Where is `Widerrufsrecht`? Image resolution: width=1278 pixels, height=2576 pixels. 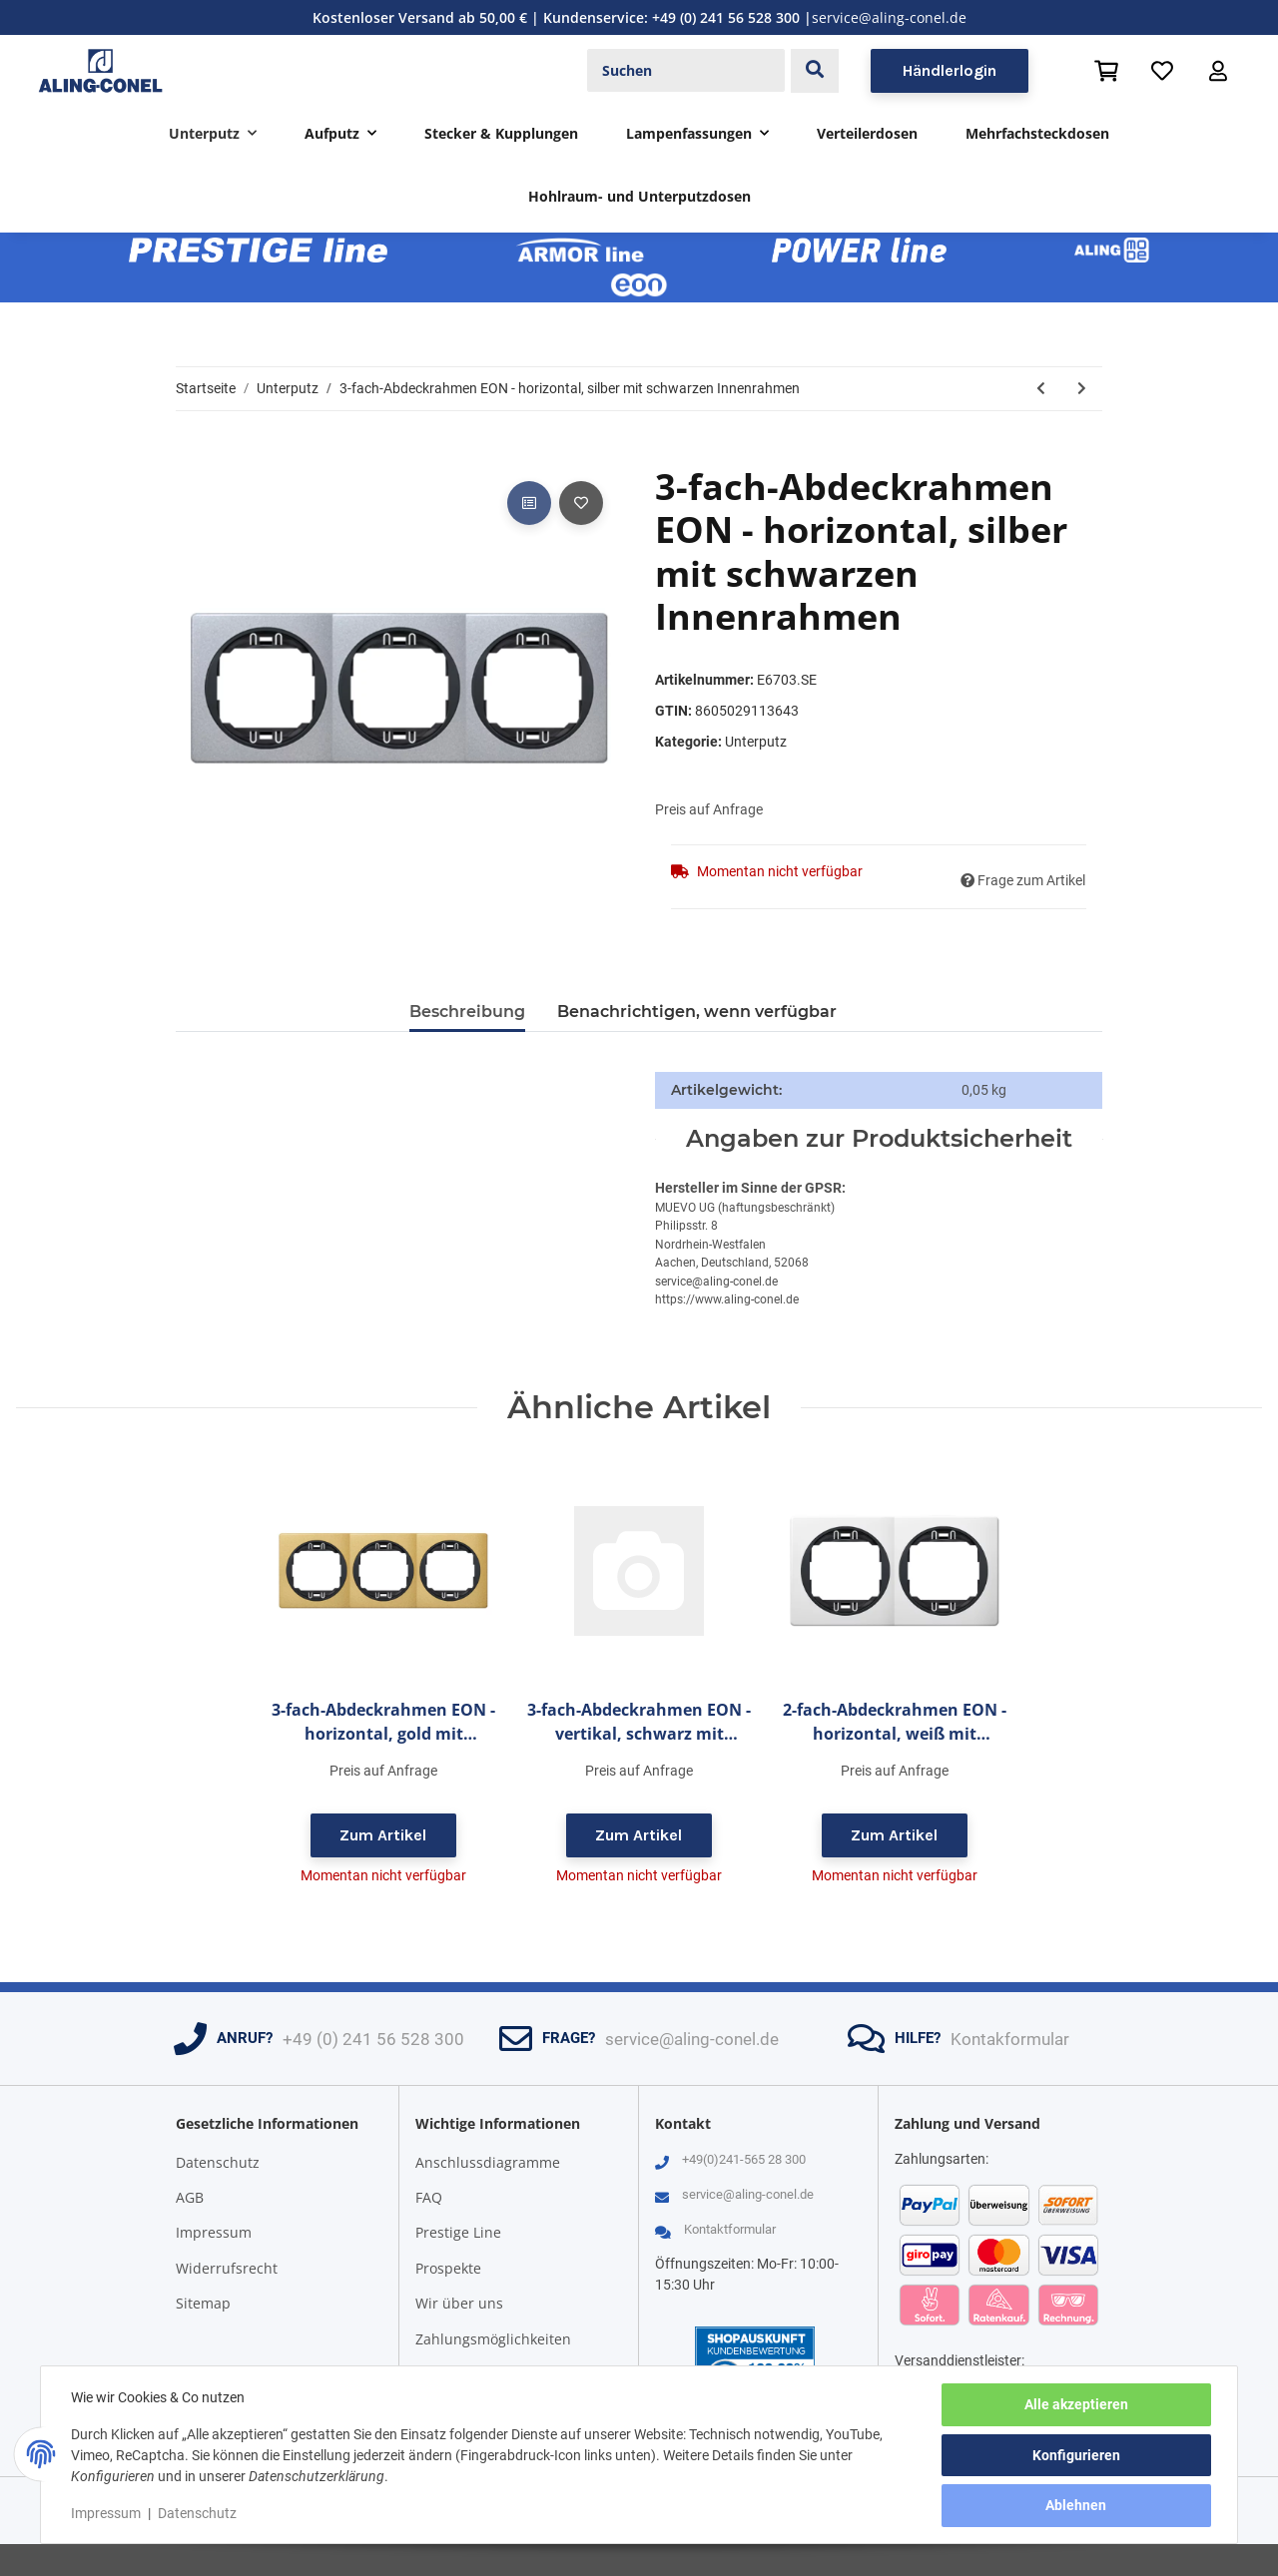 Widerrufsrecht is located at coordinates (227, 2268).